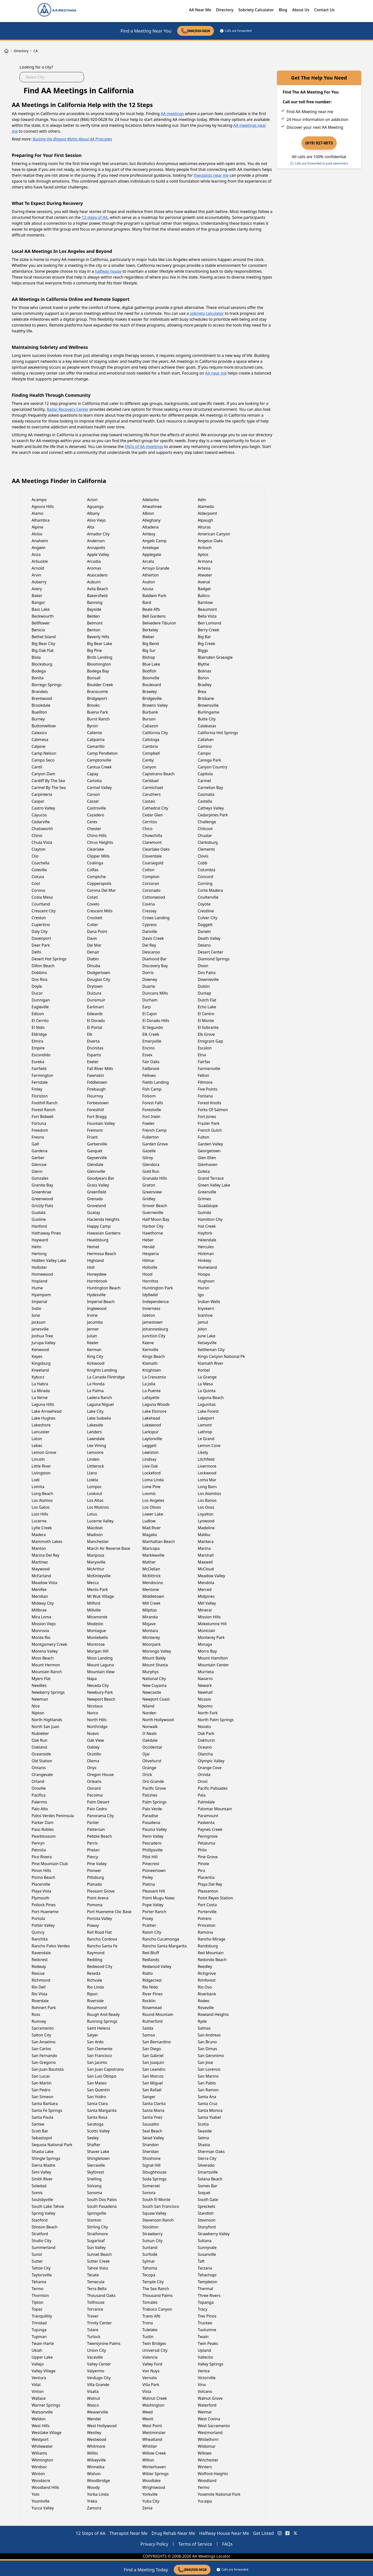 Image resolution: width=373 pixels, height=2576 pixels. Describe the element at coordinates (149, 1013) in the screenshot. I see `El Cajon` at that location.